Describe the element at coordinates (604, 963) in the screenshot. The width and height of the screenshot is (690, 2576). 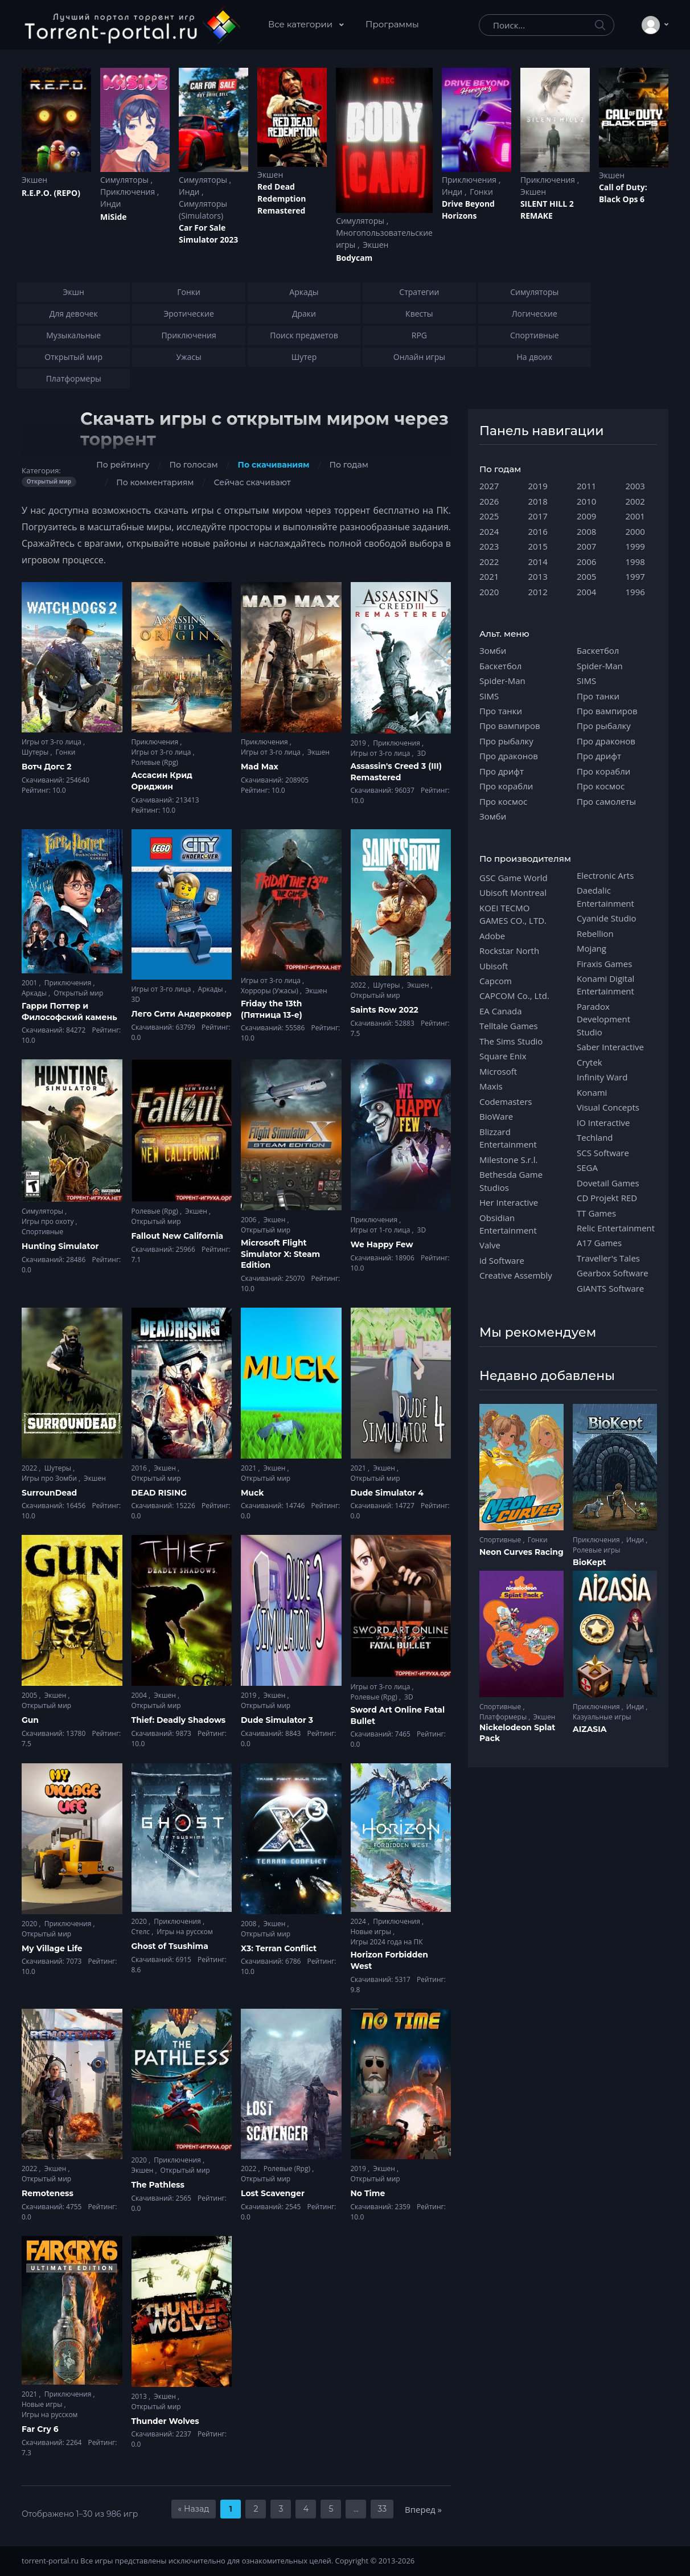
I see `Firaxis Games` at that location.